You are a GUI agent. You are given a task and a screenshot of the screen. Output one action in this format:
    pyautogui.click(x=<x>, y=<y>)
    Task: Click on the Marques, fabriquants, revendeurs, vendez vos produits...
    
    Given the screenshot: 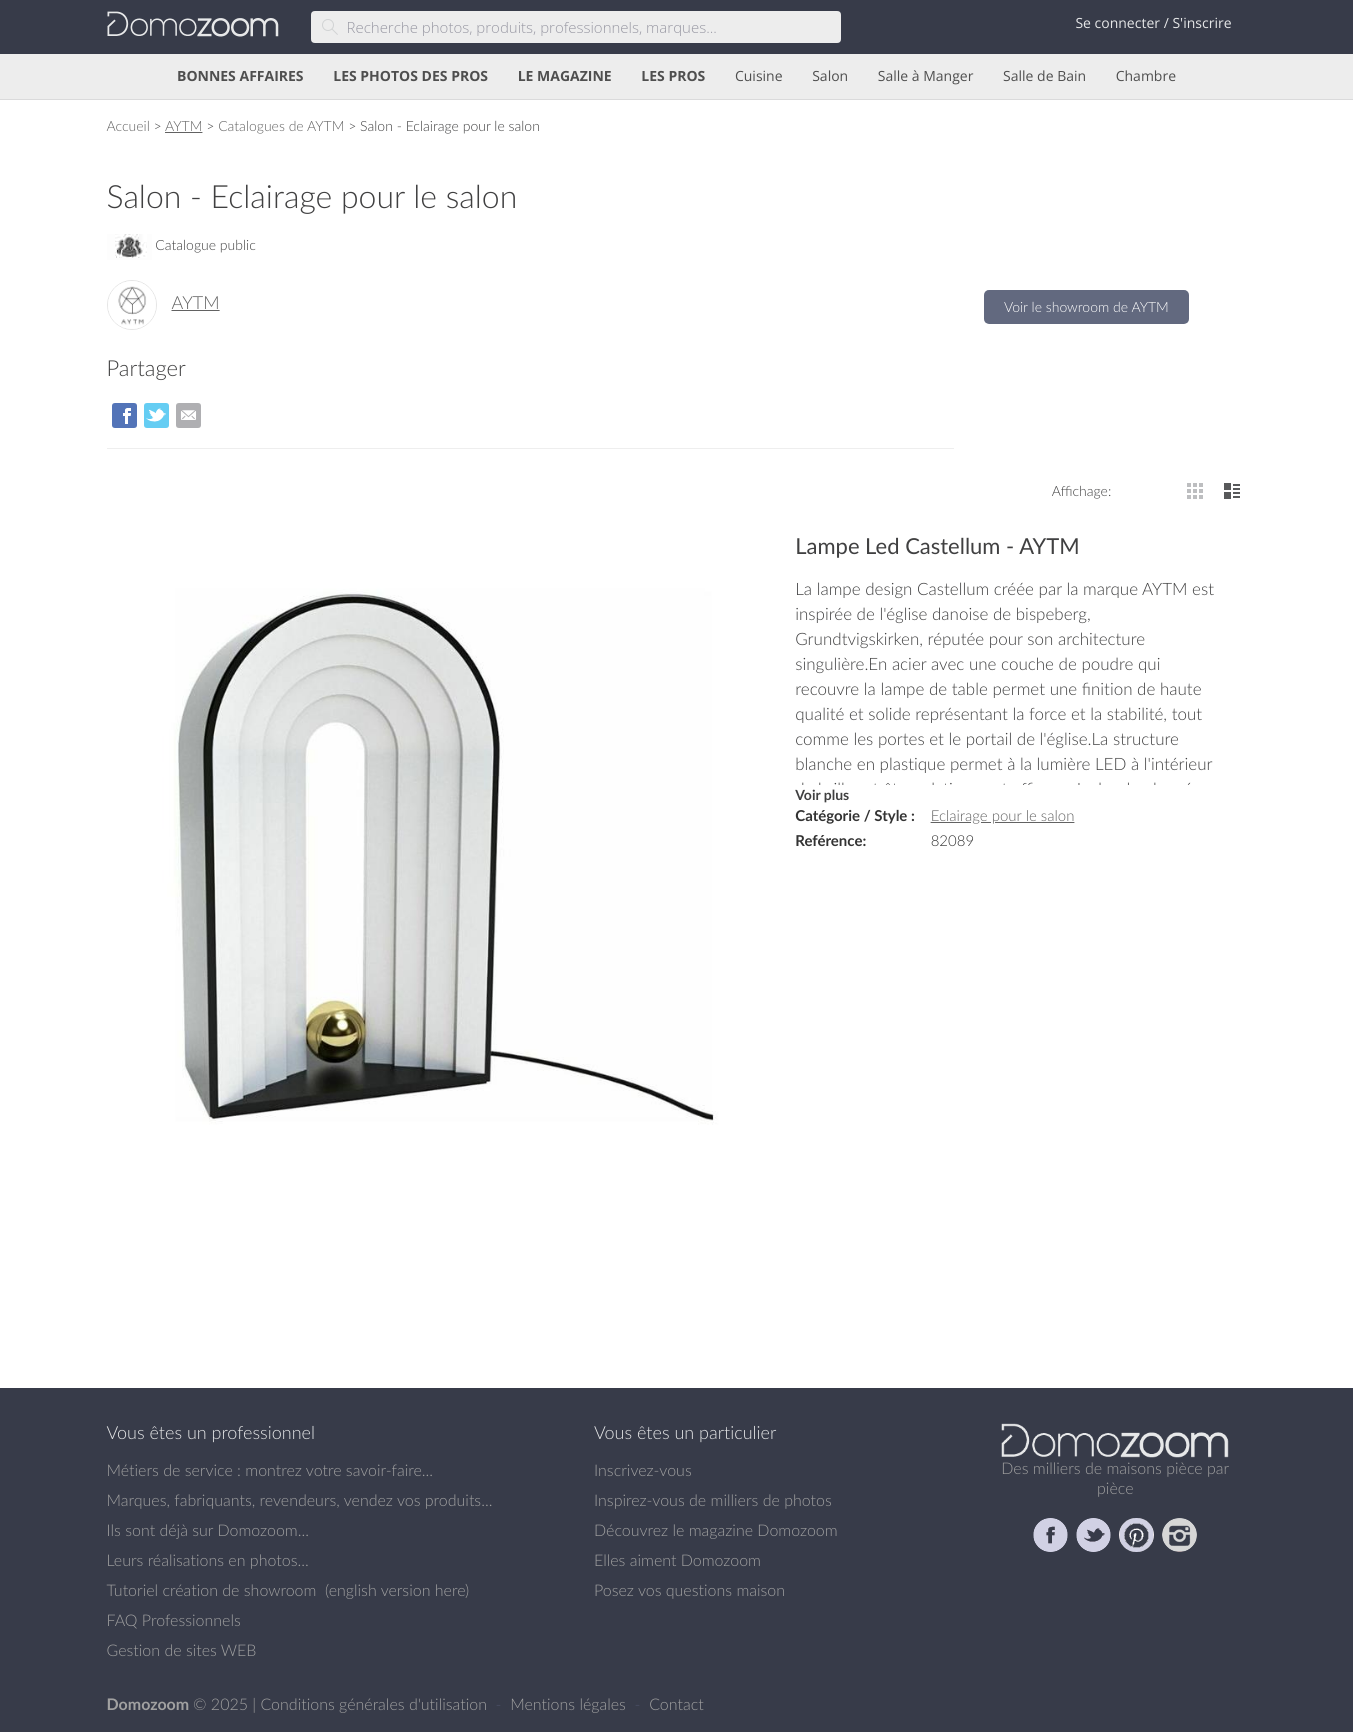 What is the action you would take?
    pyautogui.click(x=300, y=1500)
    